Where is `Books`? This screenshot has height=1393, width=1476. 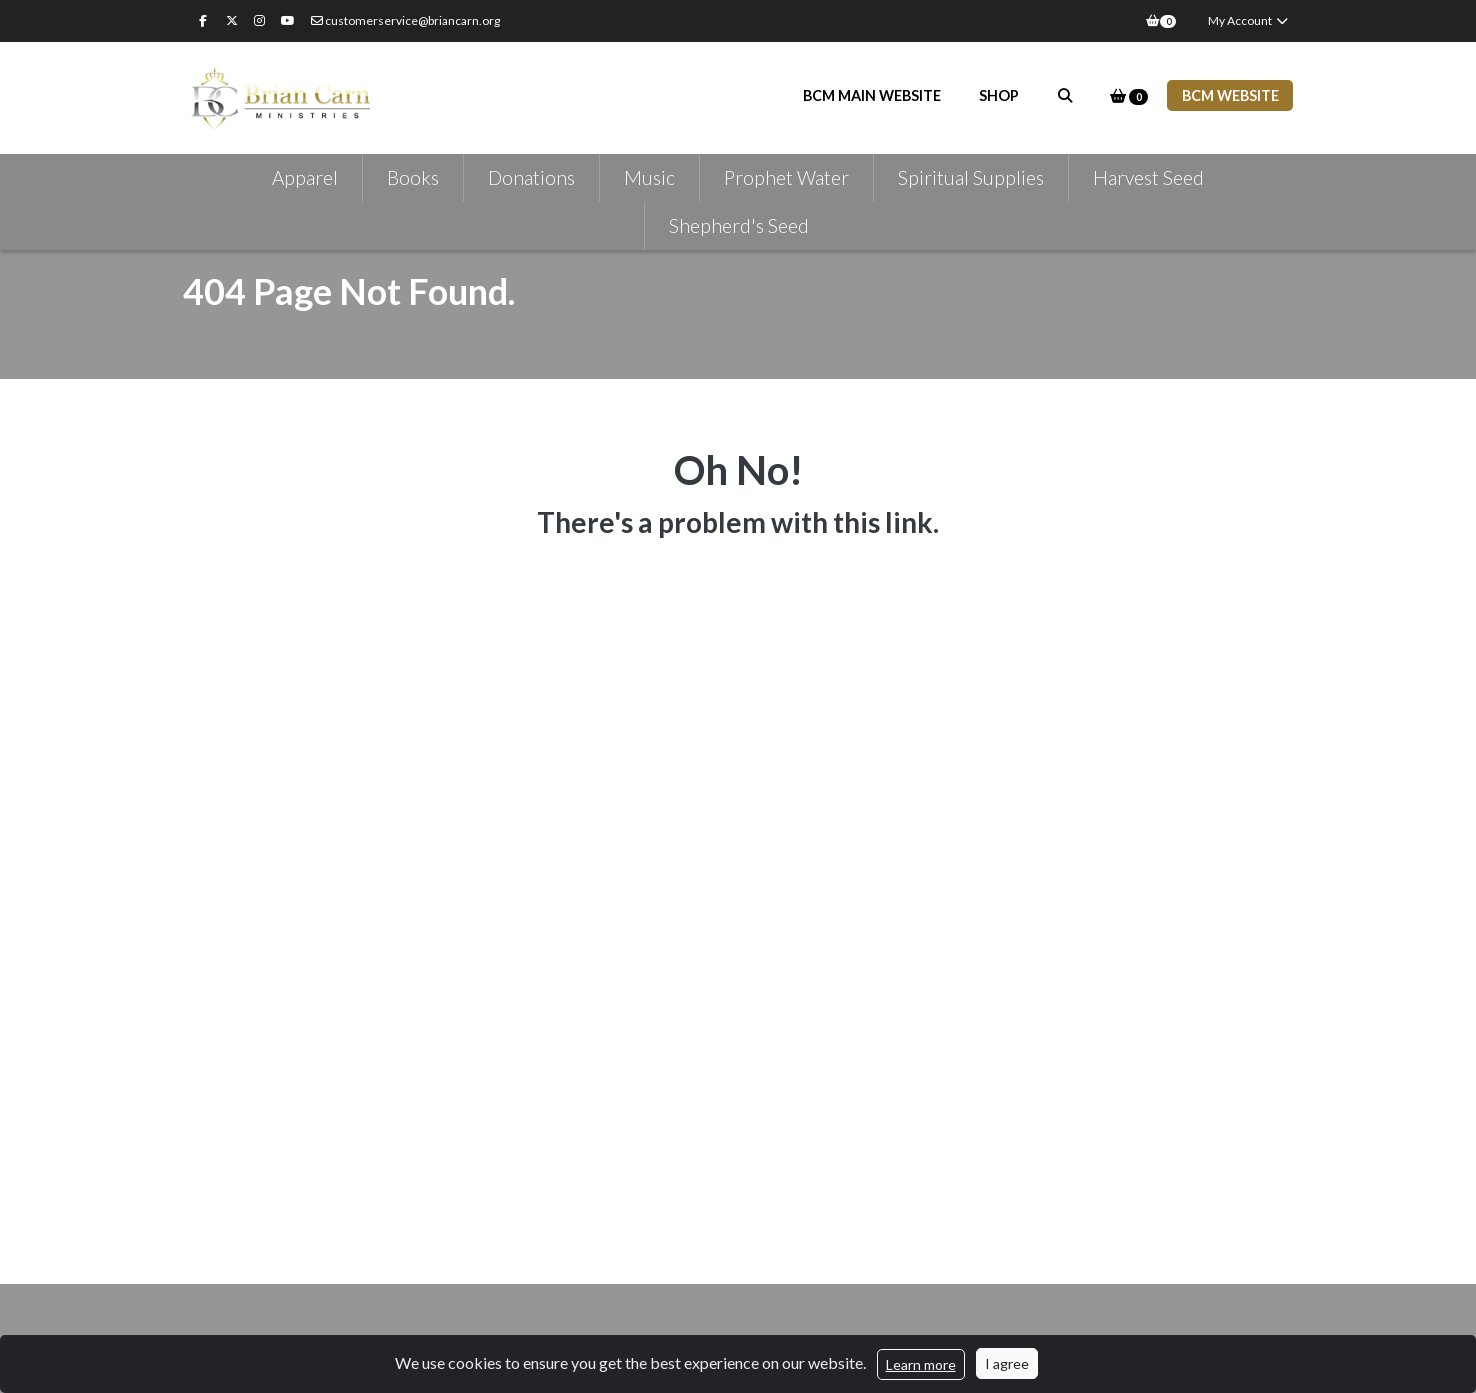
Books is located at coordinates (413, 177).